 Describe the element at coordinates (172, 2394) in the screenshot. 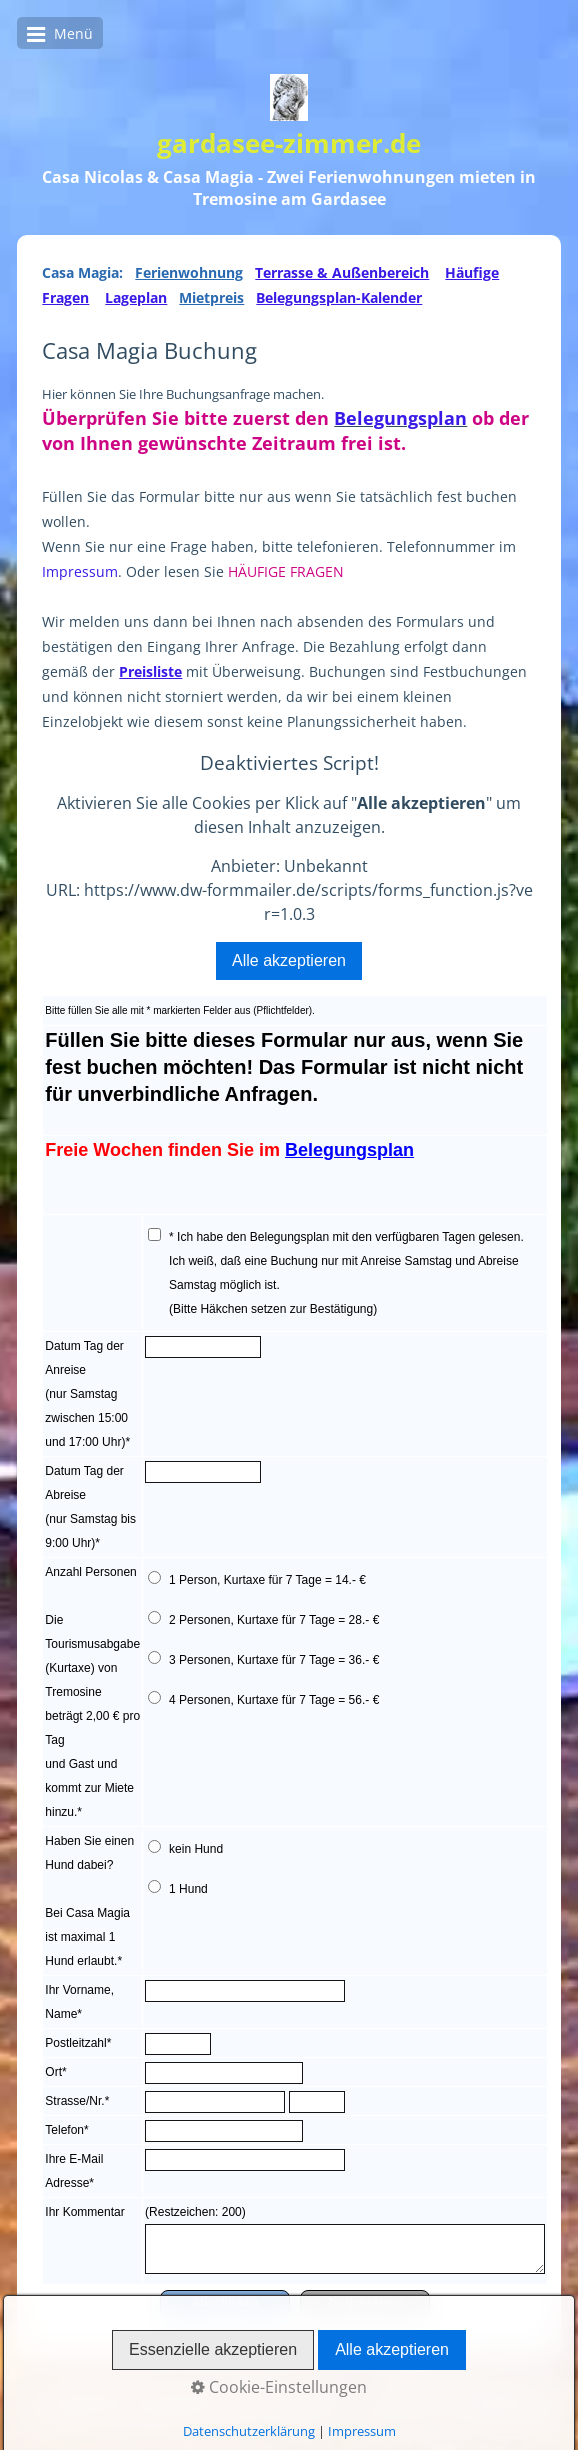

I see `Casa Nicolas` at that location.